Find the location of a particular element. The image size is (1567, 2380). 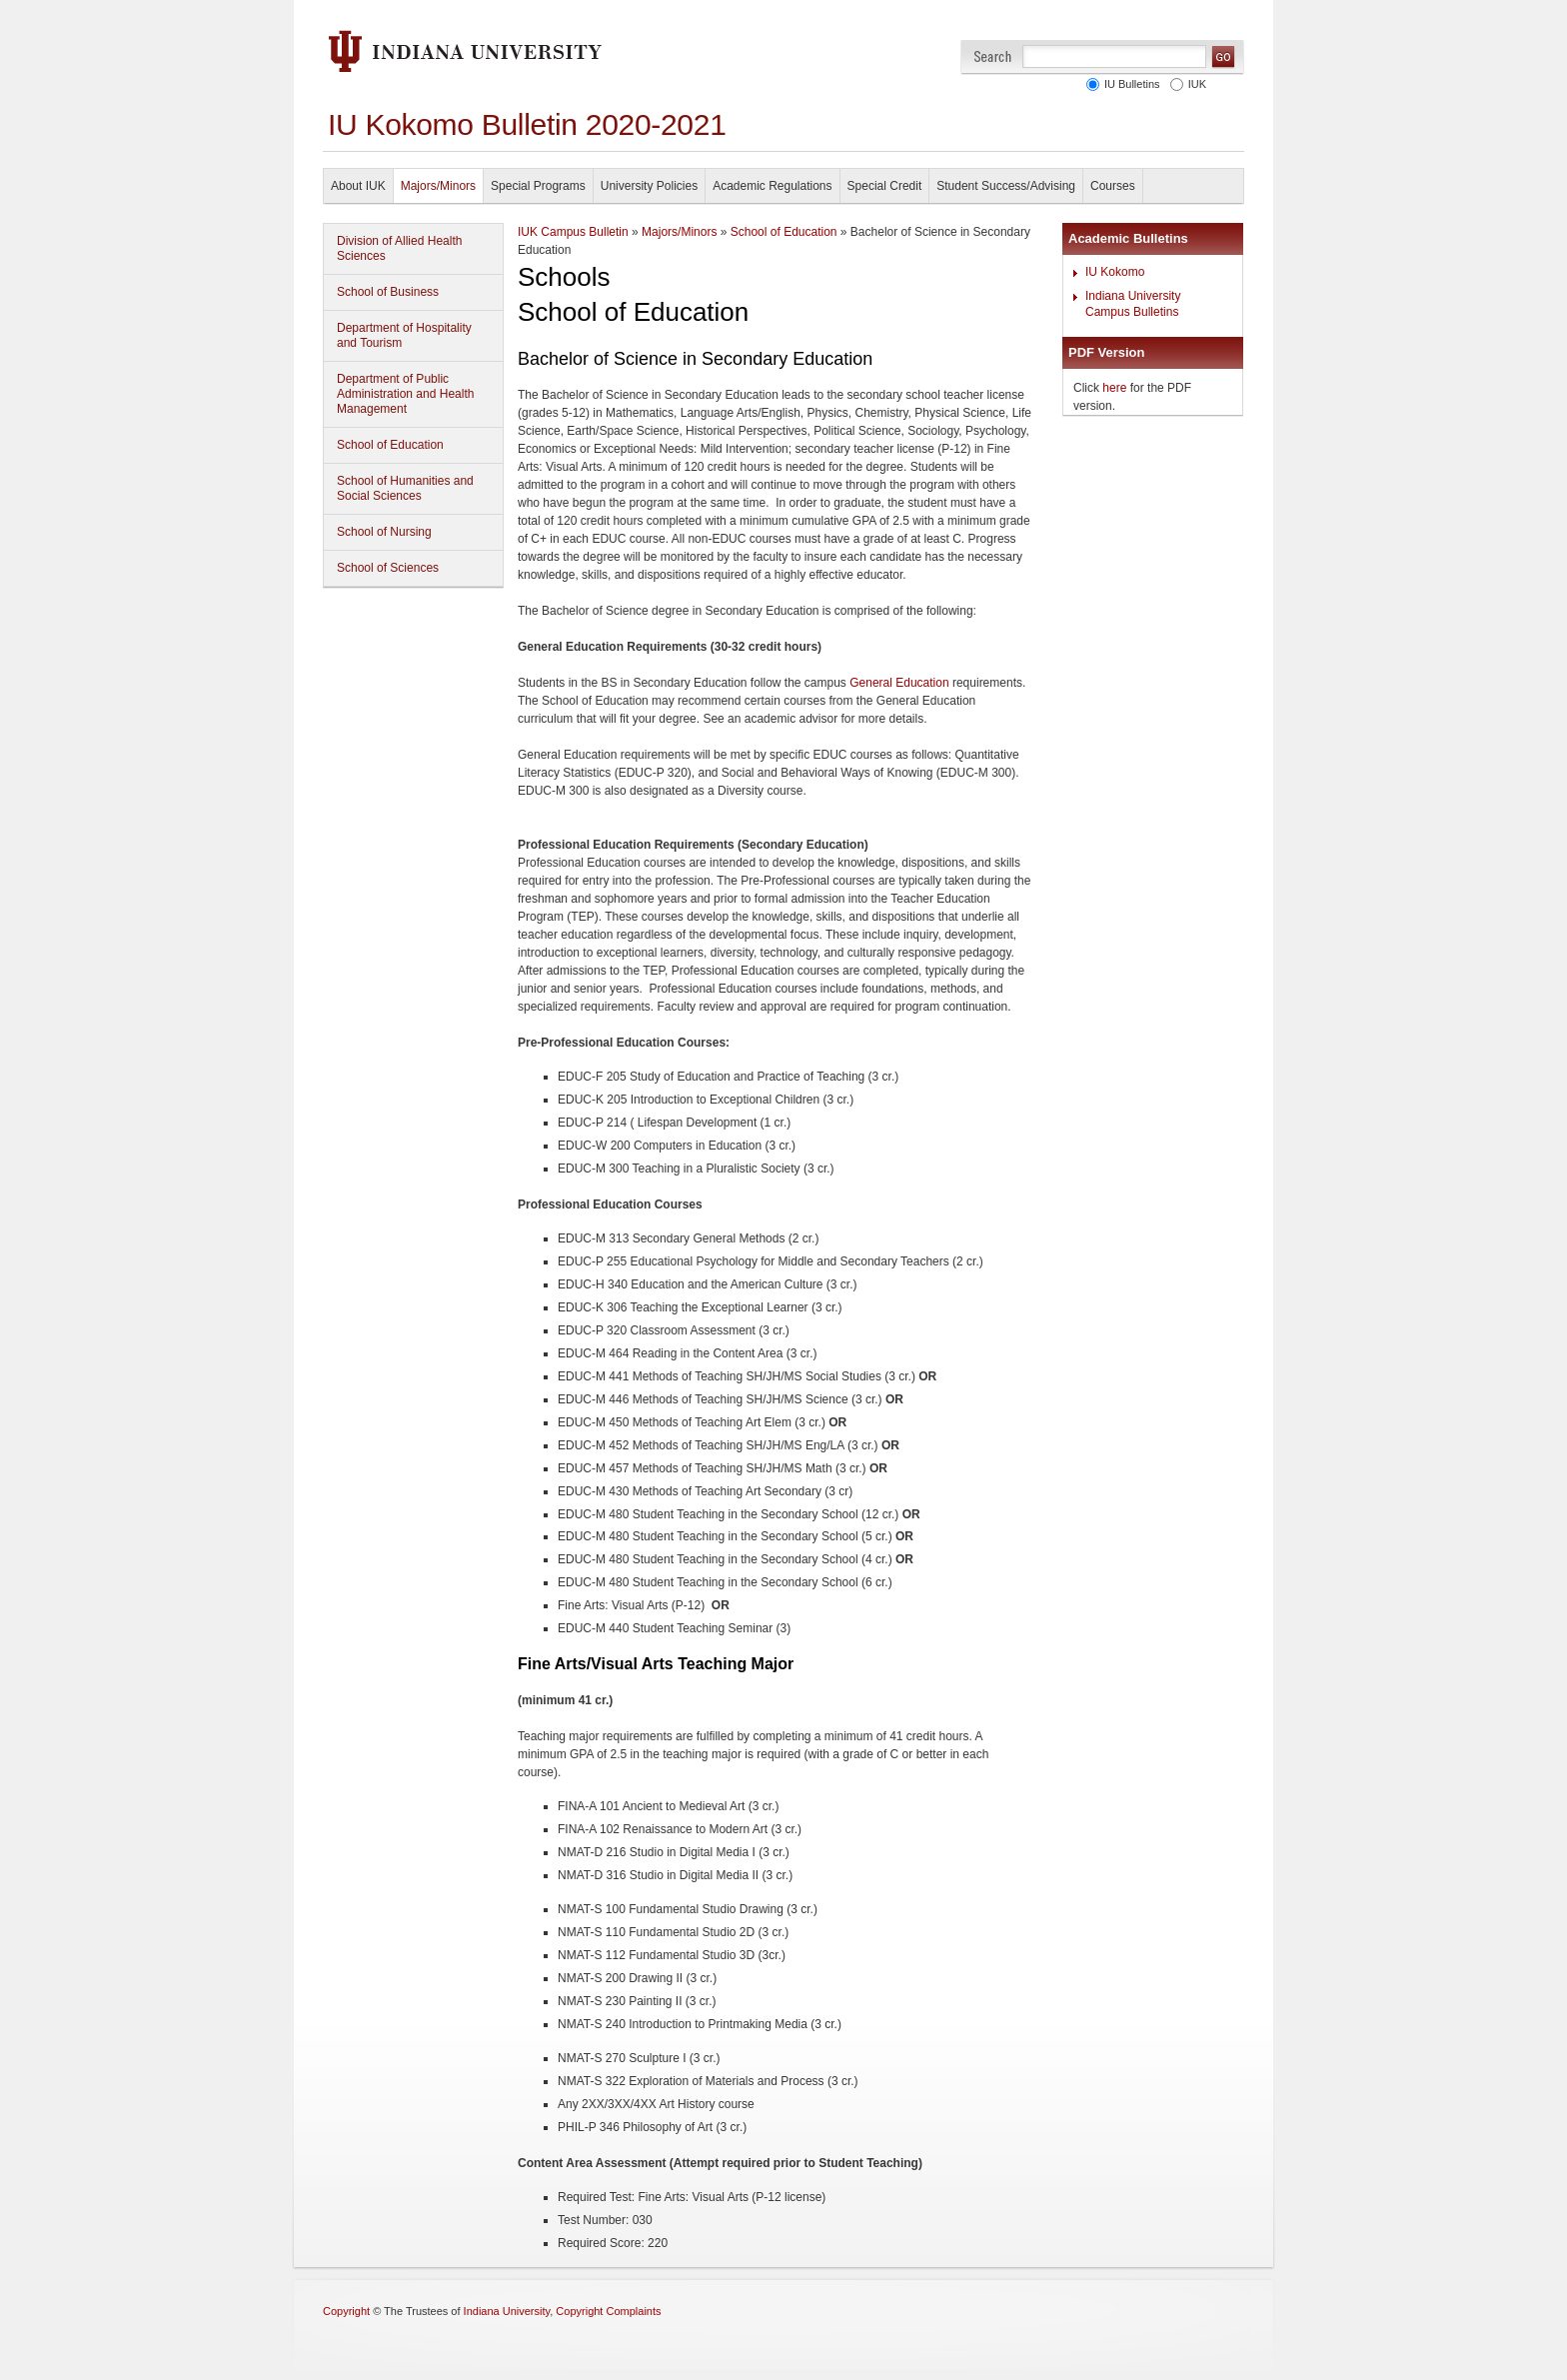

IU Bulletins is located at coordinates (1129, 84).